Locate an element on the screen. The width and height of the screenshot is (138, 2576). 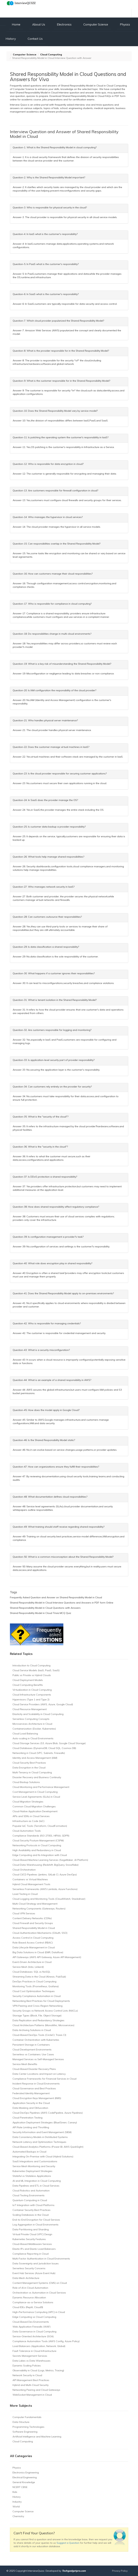
Event Hub Services (Azure Event Hub) is located at coordinates (34, 2273).